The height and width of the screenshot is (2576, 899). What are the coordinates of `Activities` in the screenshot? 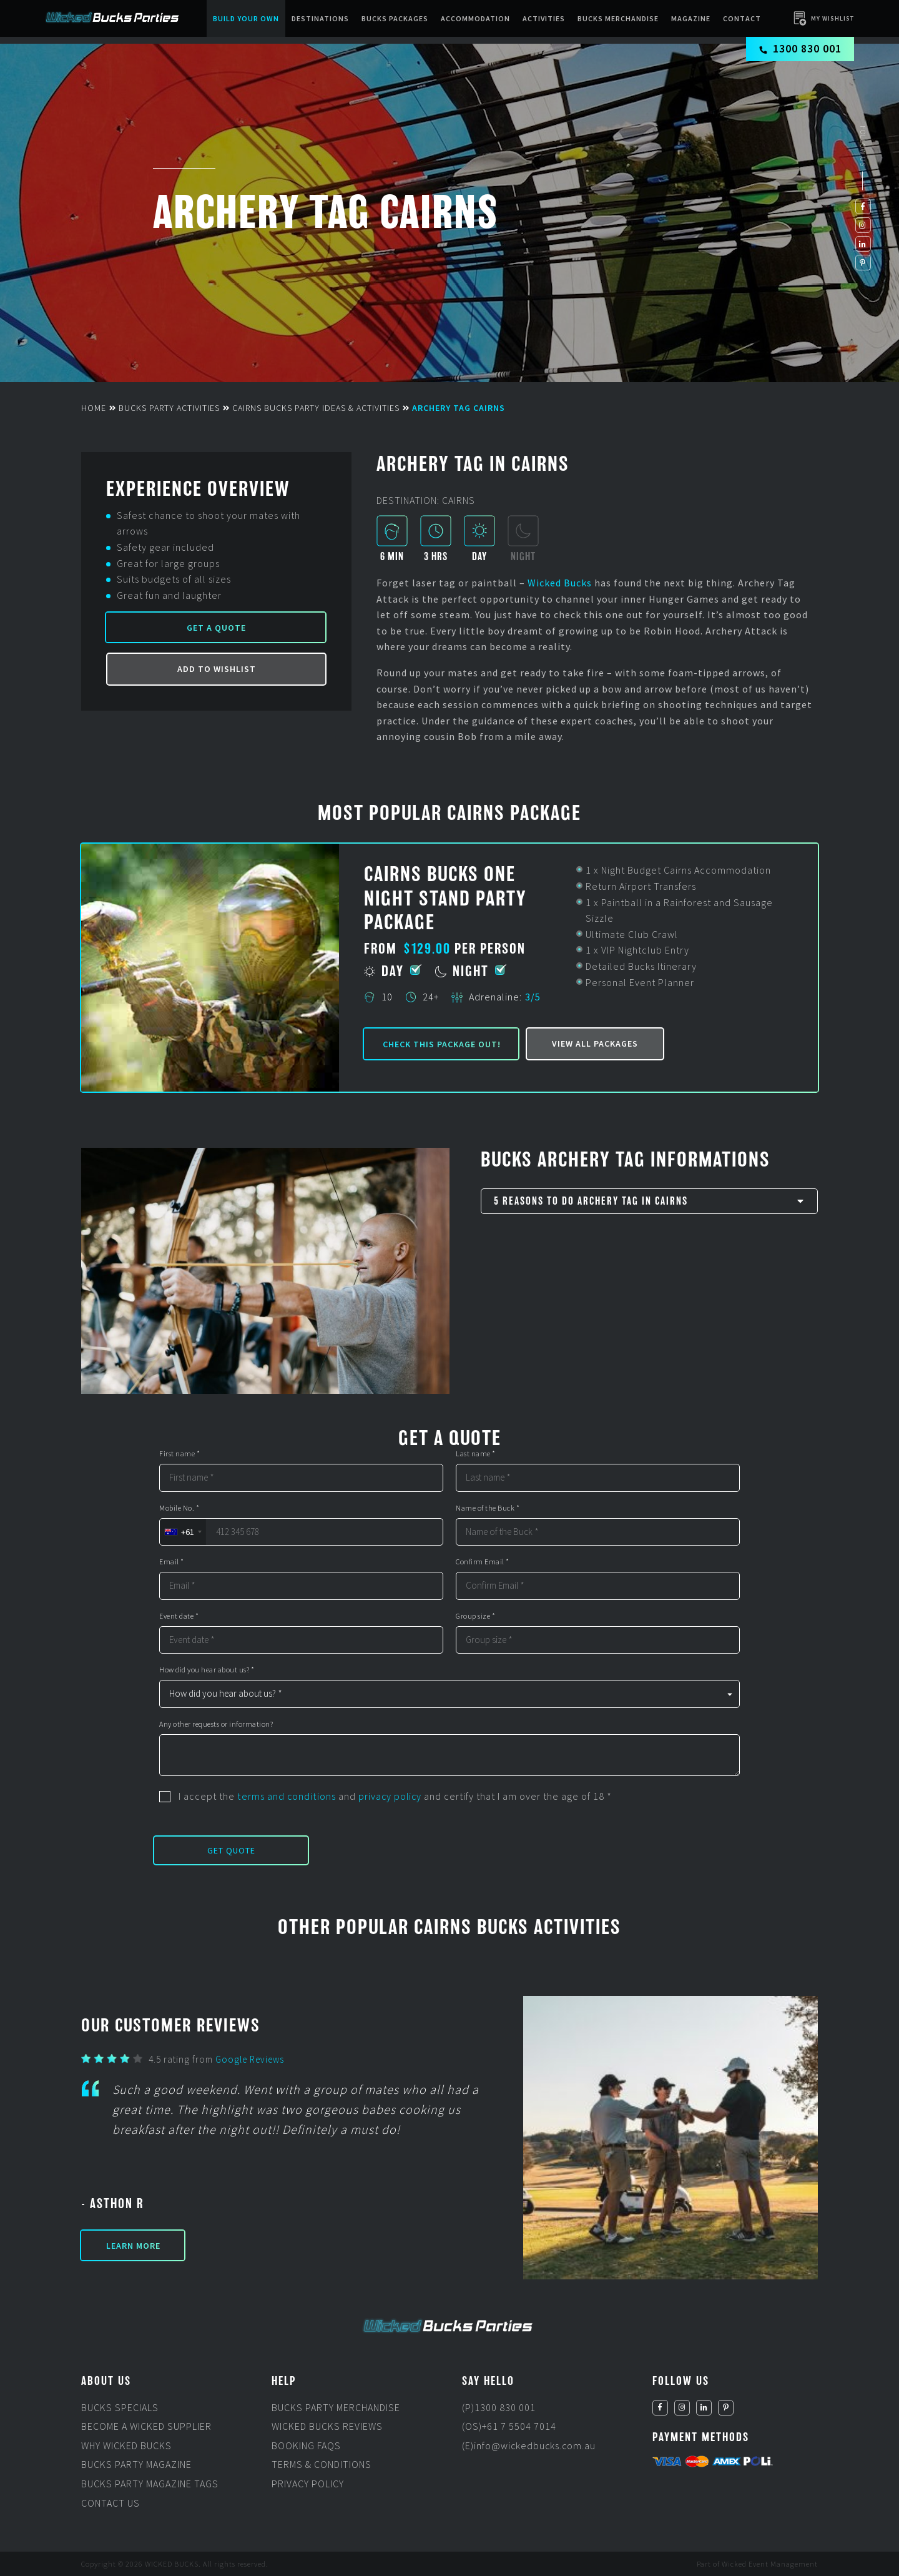 It's located at (544, 18).